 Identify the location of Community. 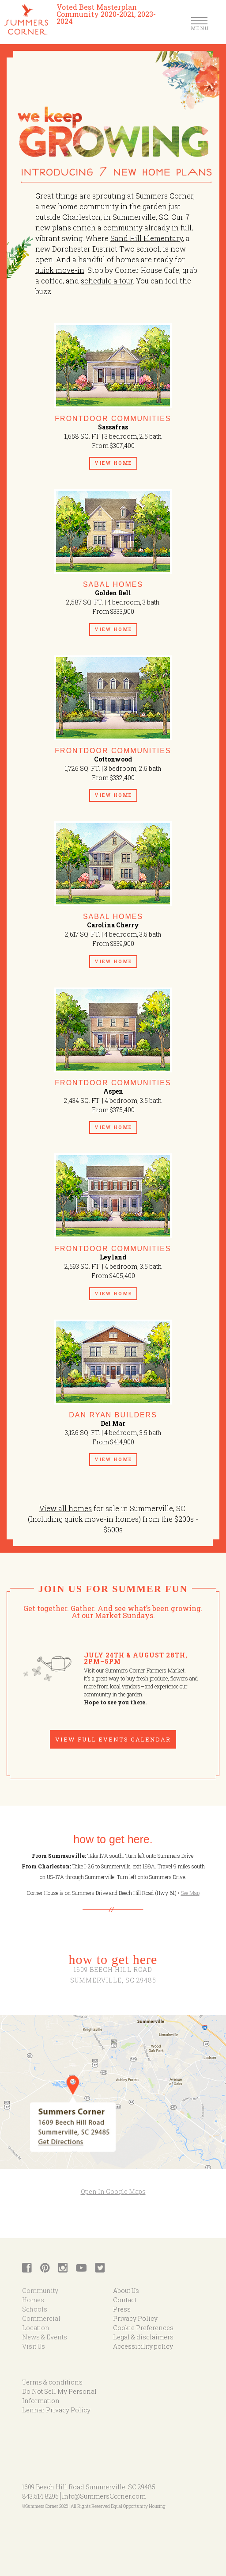
(40, 2290).